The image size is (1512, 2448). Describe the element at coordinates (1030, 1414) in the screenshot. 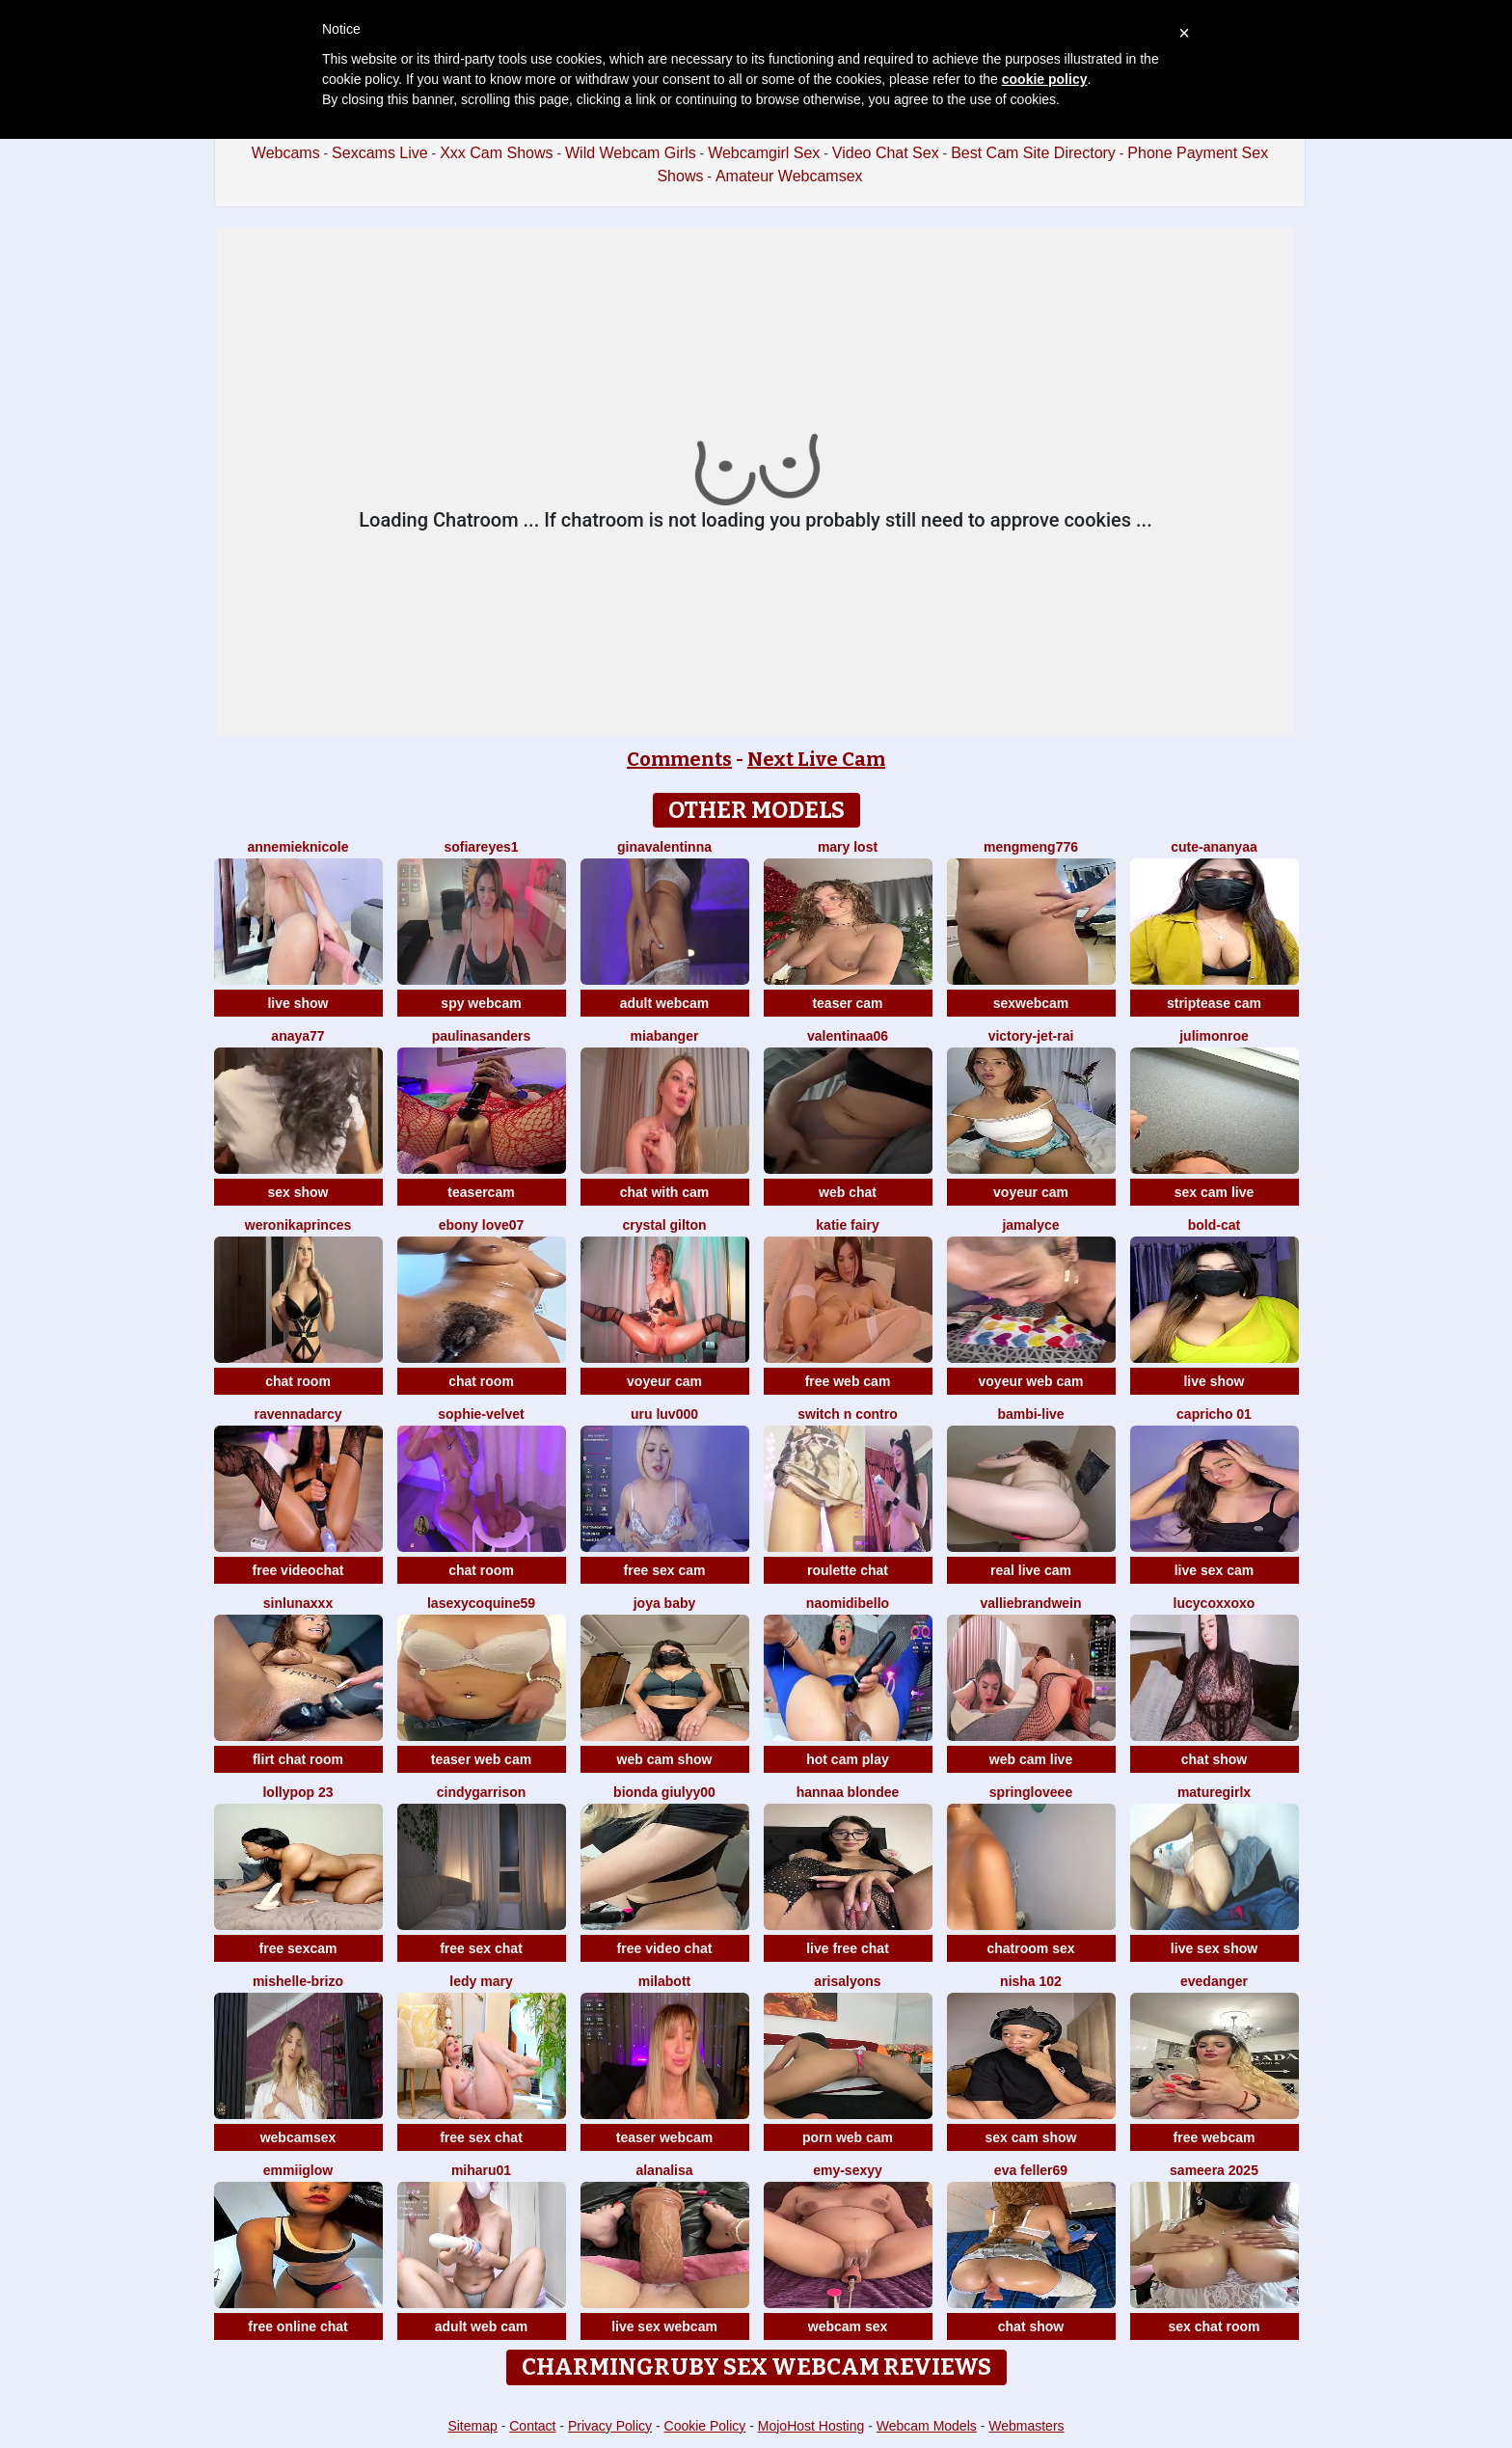

I see `Bambi-Live` at that location.